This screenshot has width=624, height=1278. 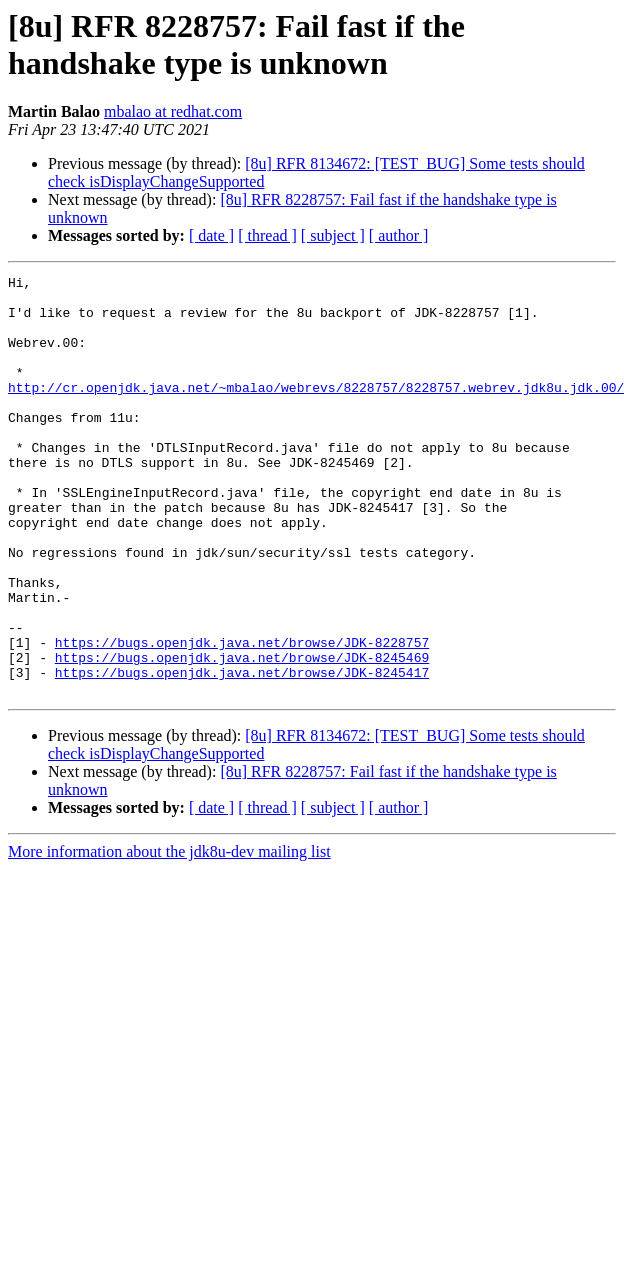 I want to click on [ date ], so click(x=211, y=235).